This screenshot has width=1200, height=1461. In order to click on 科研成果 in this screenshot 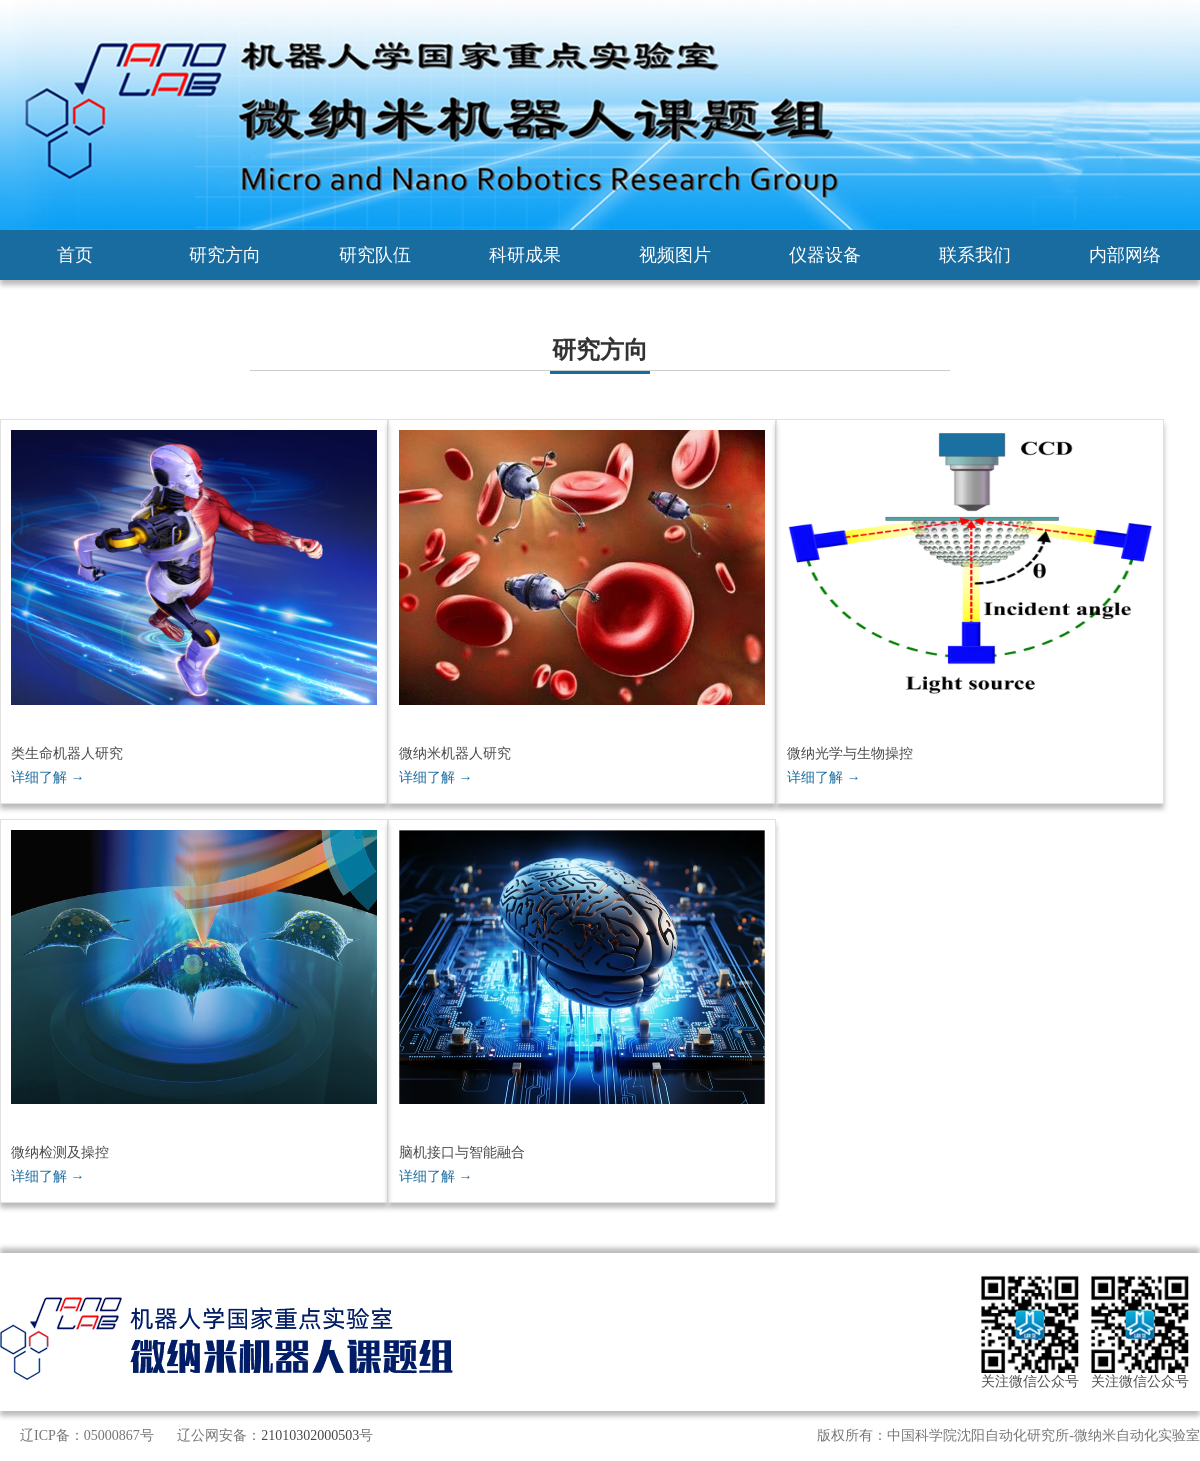, I will do `click(525, 255)`.